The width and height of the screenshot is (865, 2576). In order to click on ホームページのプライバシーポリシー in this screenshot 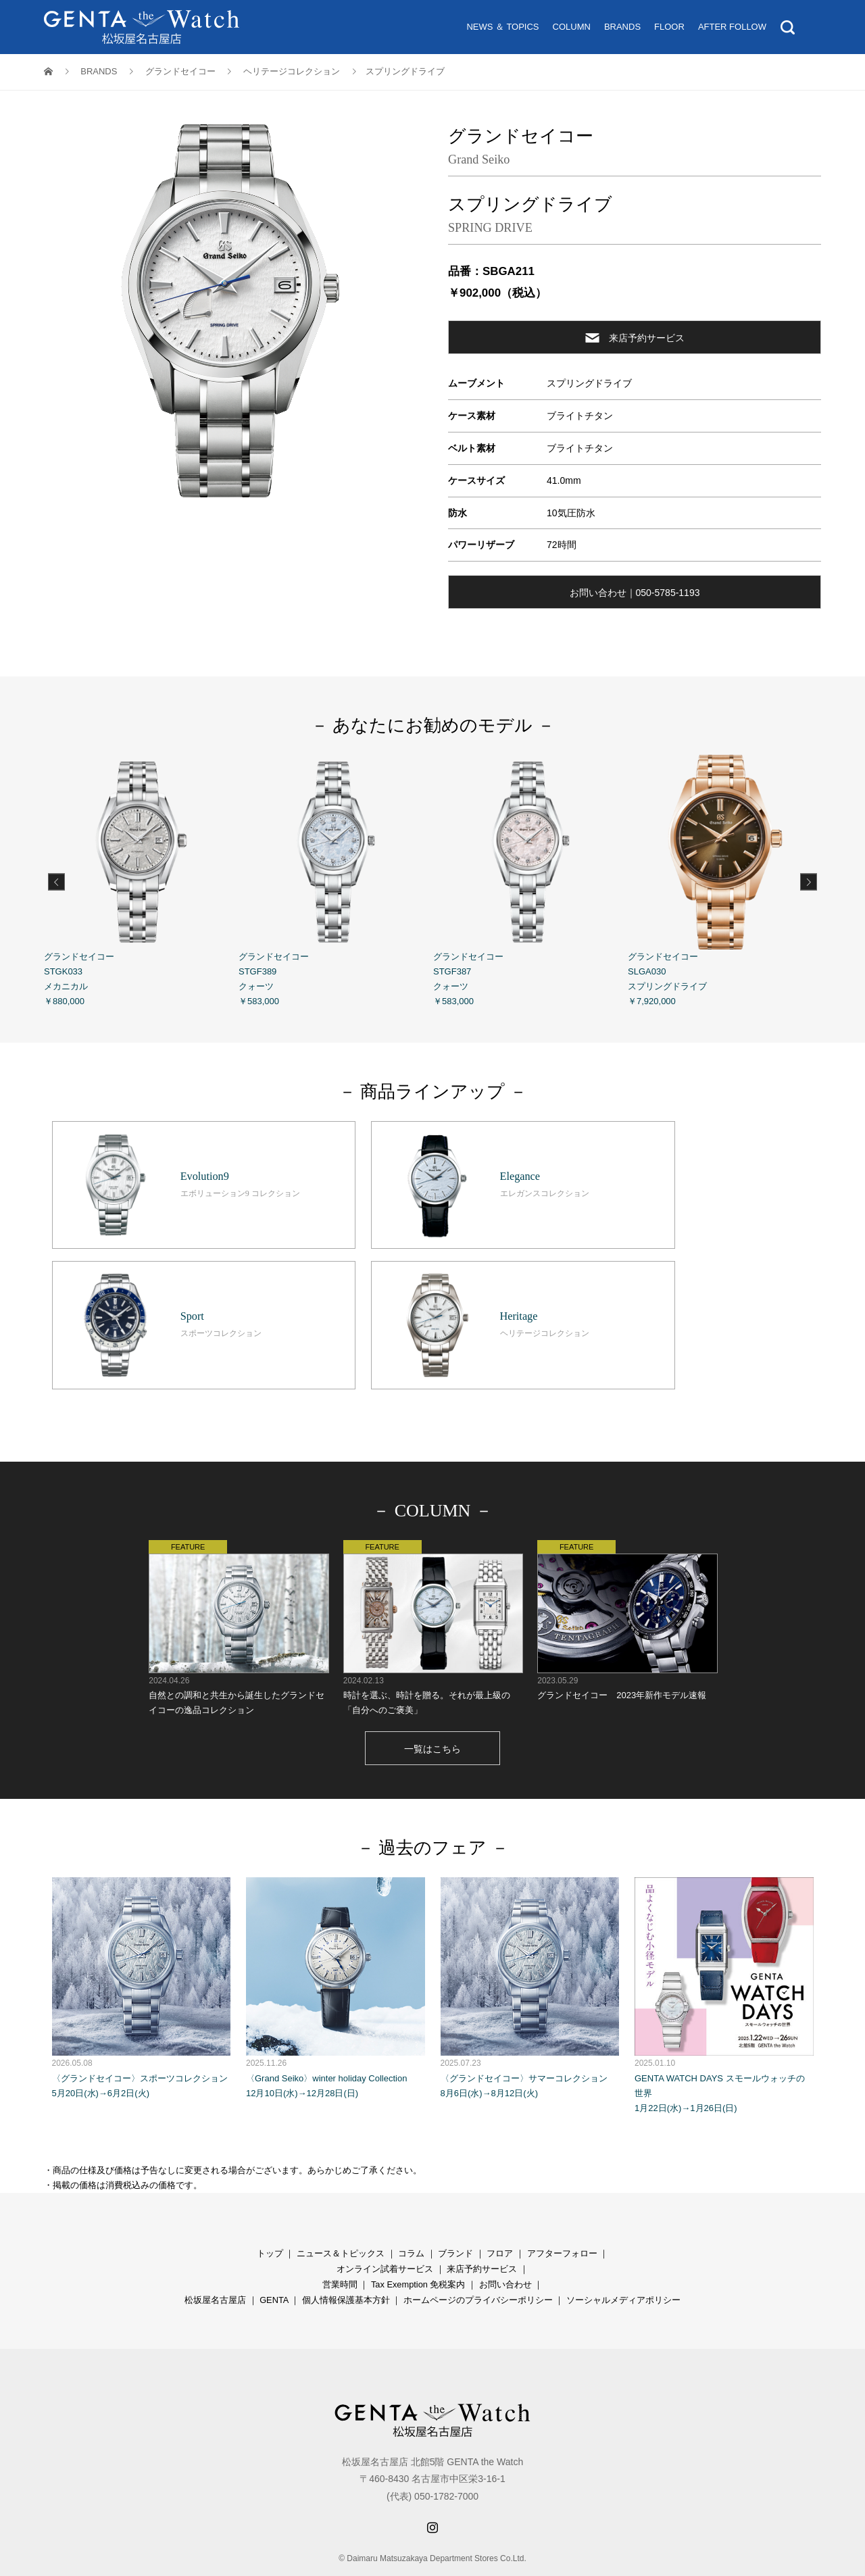, I will do `click(478, 2259)`.